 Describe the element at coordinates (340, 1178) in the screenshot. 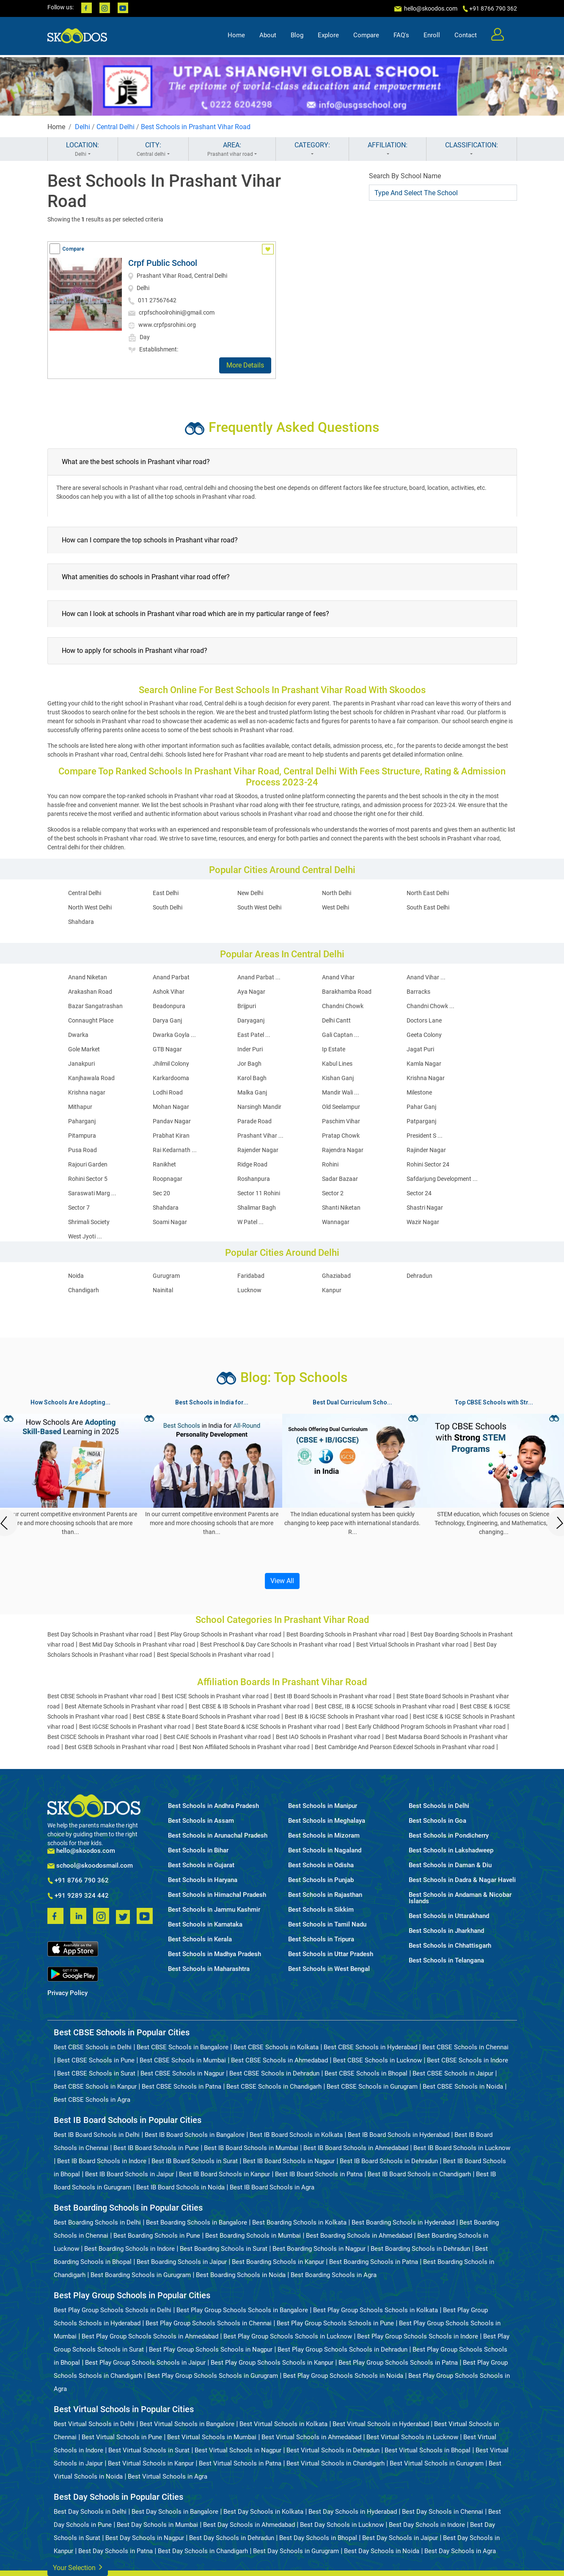

I see `Sadar Bazaar` at that location.